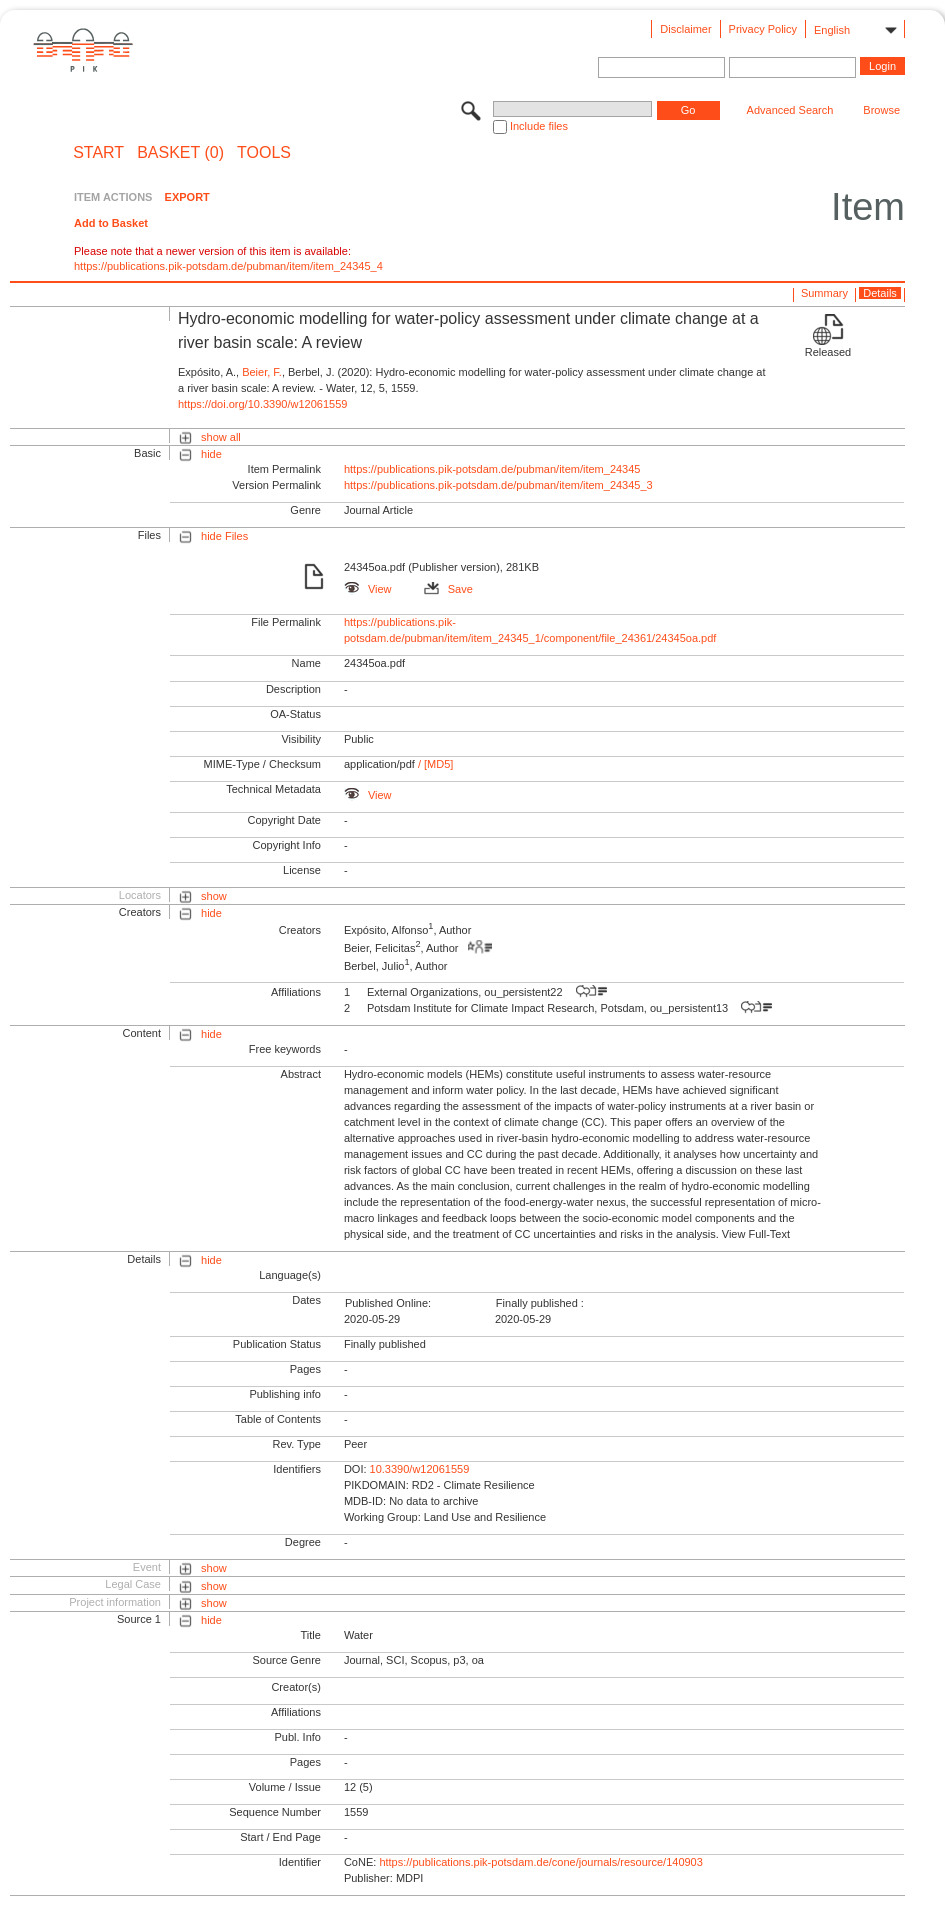 Image resolution: width=945 pixels, height=1928 pixels. Describe the element at coordinates (180, 153) in the screenshot. I see `BASKET (0)` at that location.